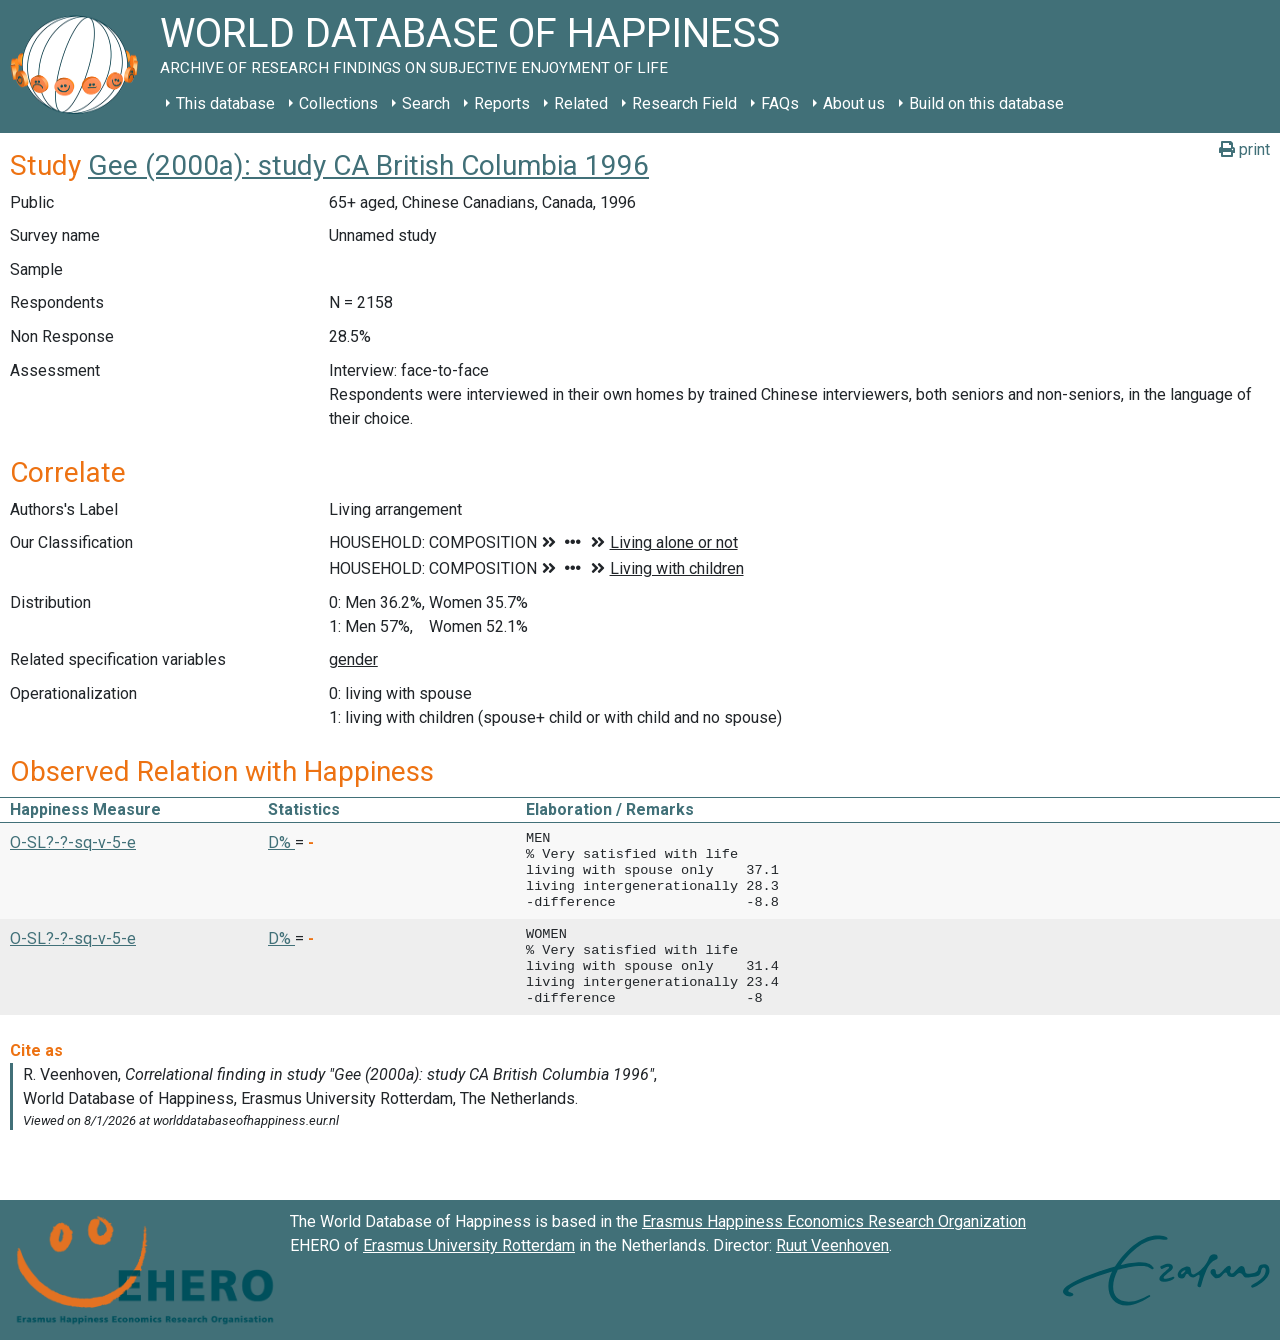 This screenshot has width=1280, height=1340. Describe the element at coordinates (986, 103) in the screenshot. I see `Build on this database` at that location.